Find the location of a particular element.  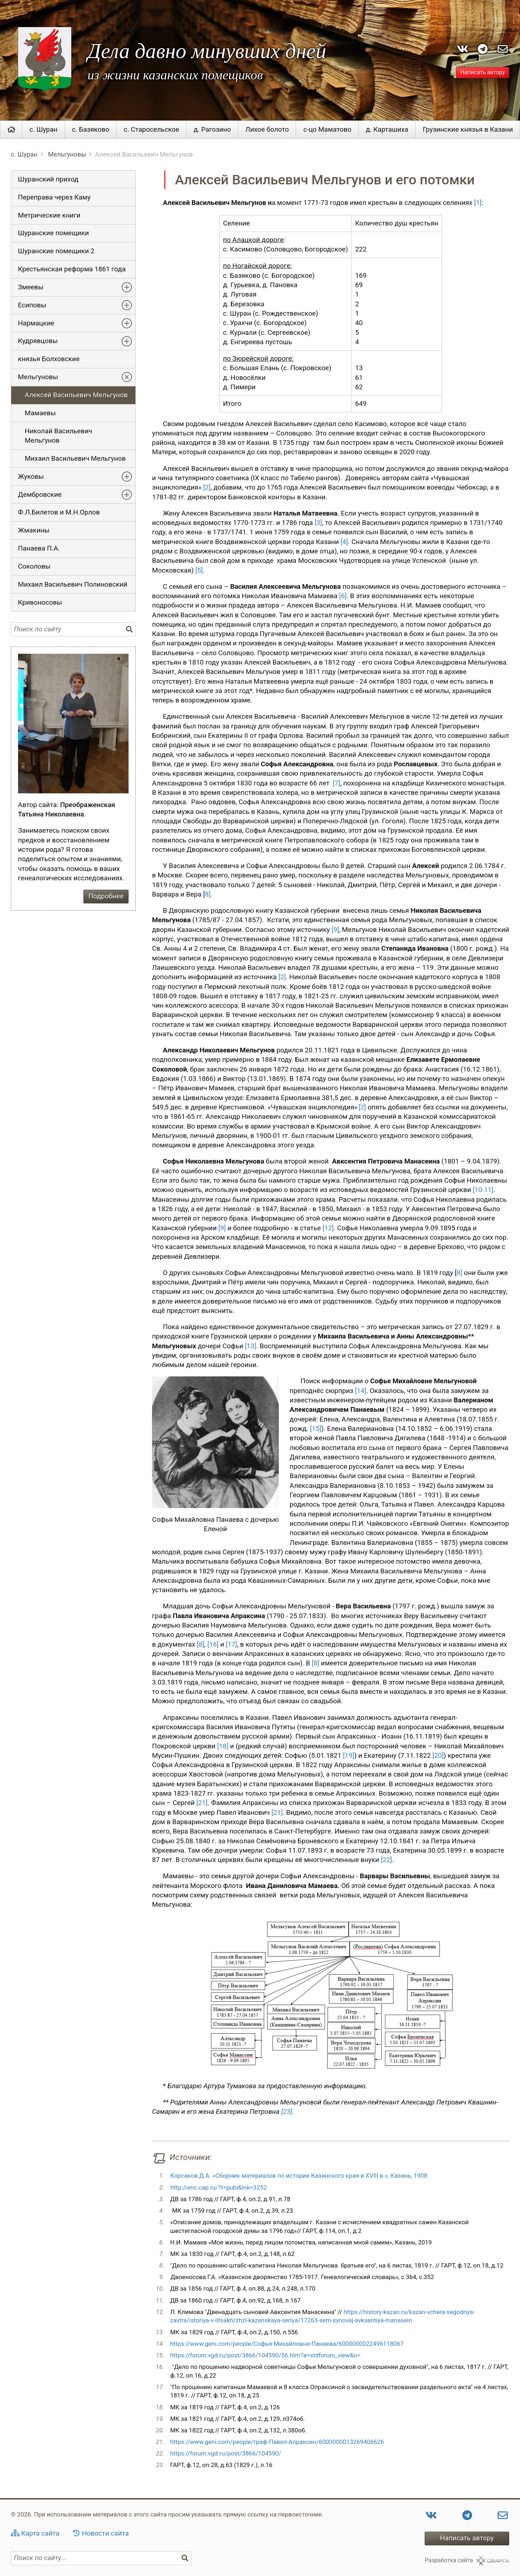

[23] is located at coordinates (286, 2112).